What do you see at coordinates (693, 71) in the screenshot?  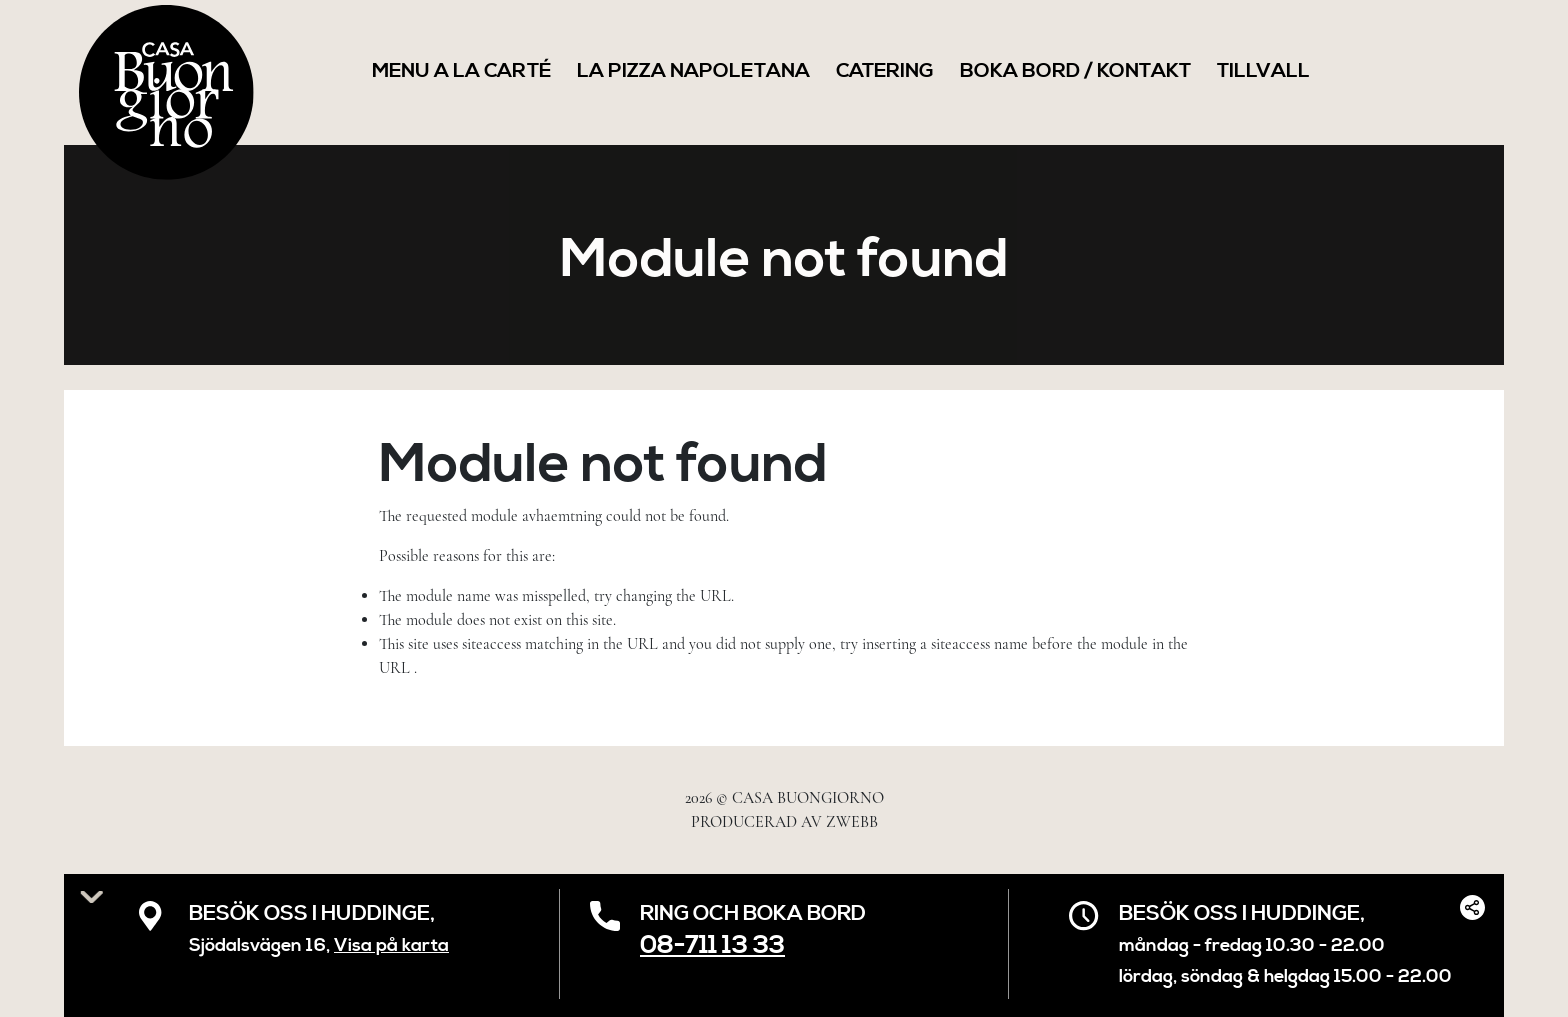 I see `LA PIZZA NAPOLETANA` at bounding box center [693, 71].